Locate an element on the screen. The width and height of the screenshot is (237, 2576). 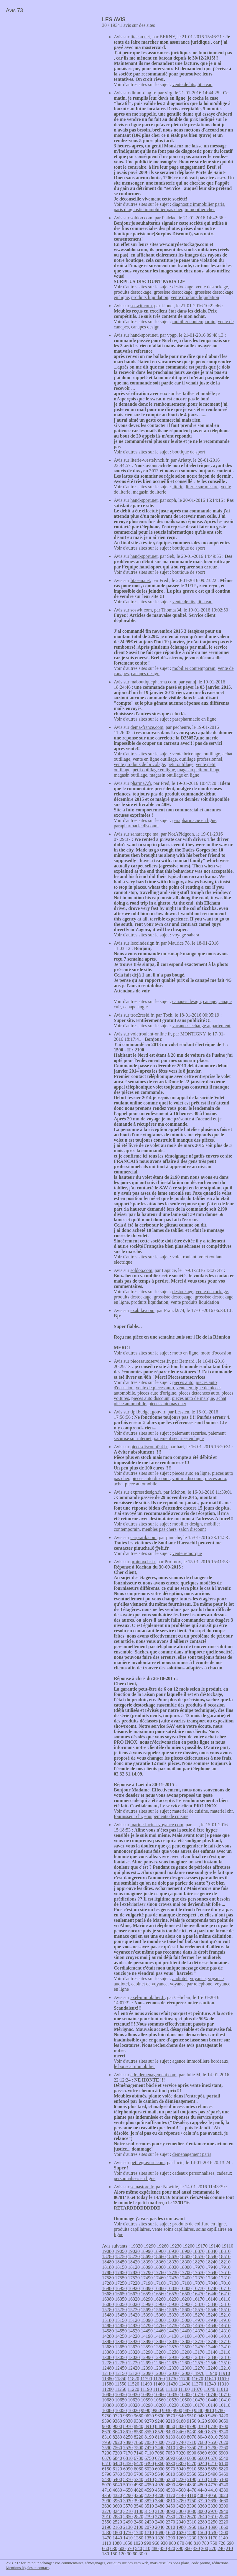
15870 is located at coordinates (199, 2304).